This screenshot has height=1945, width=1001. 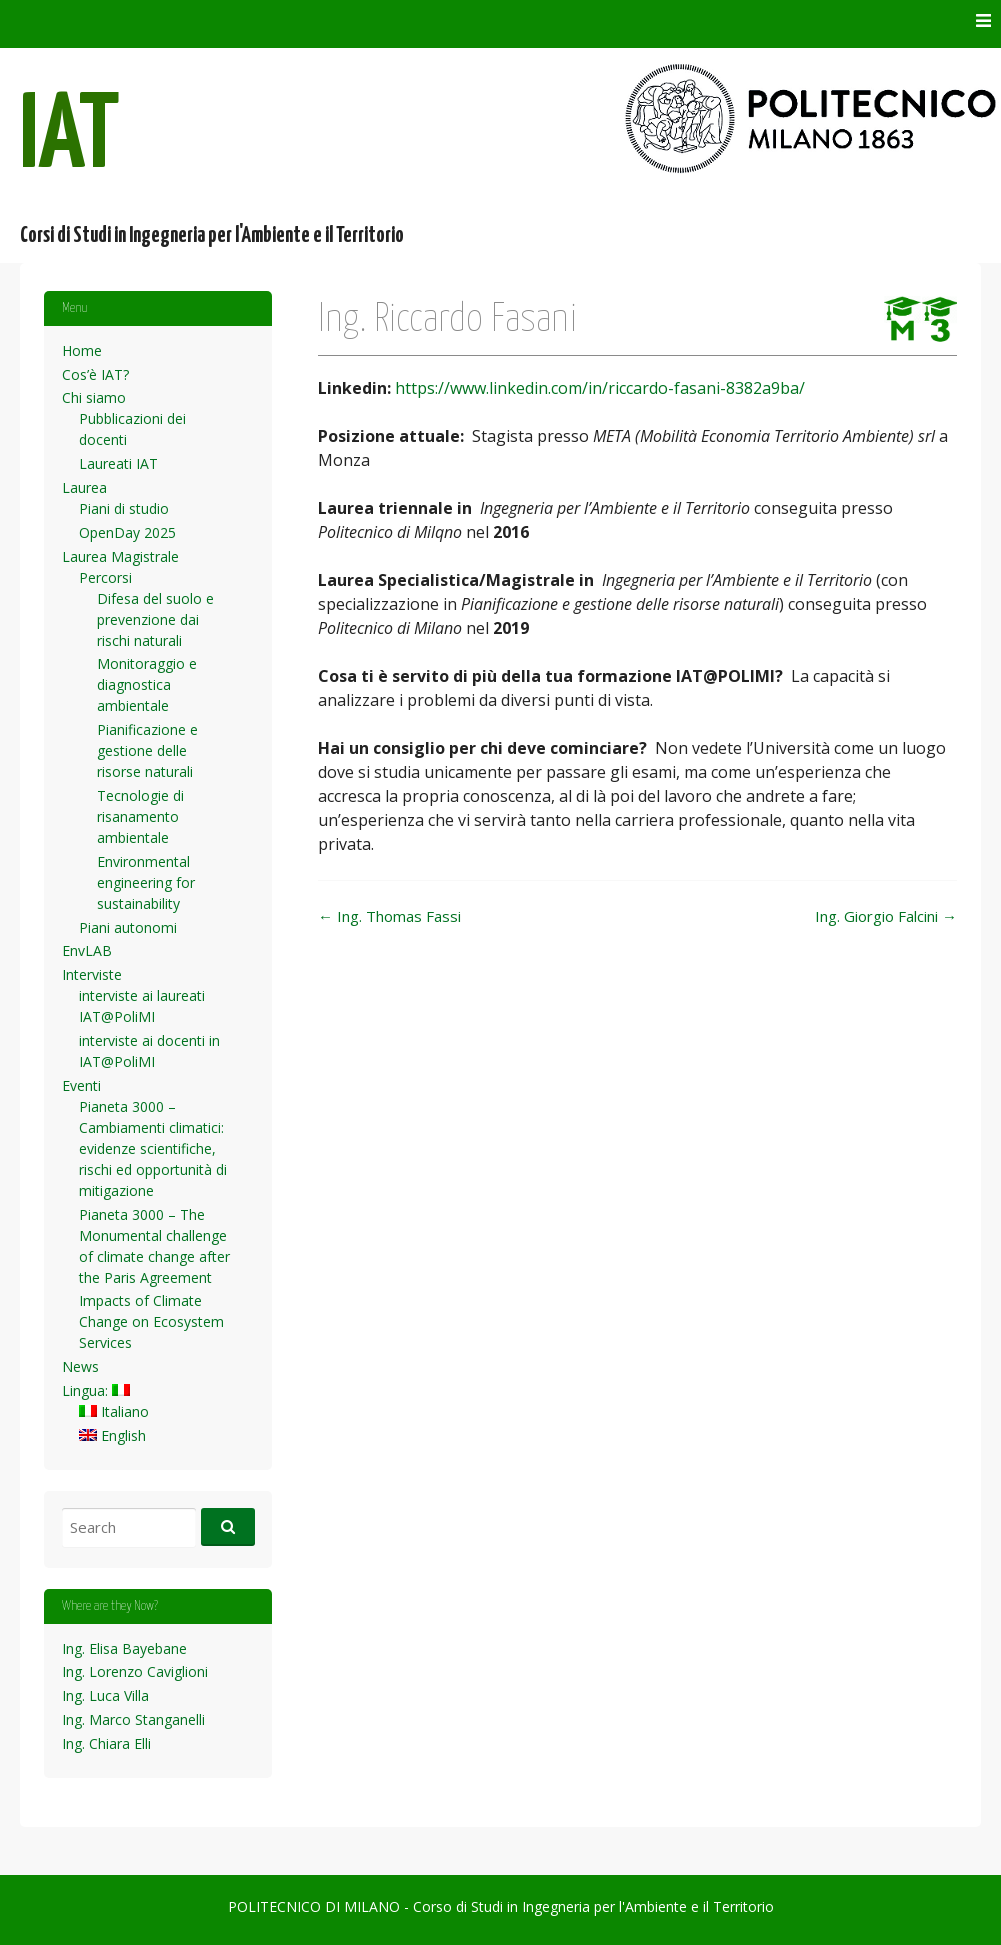 I want to click on Interviste, so click(x=92, y=974).